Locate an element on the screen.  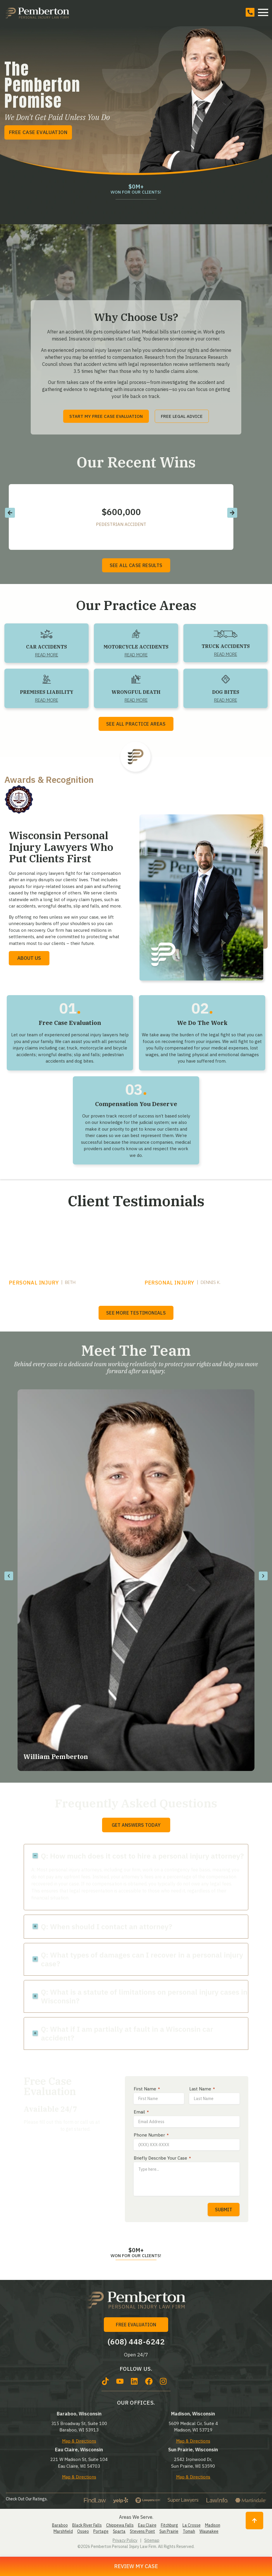
Check Out Our Ratings. is located at coordinates (27, 2499).